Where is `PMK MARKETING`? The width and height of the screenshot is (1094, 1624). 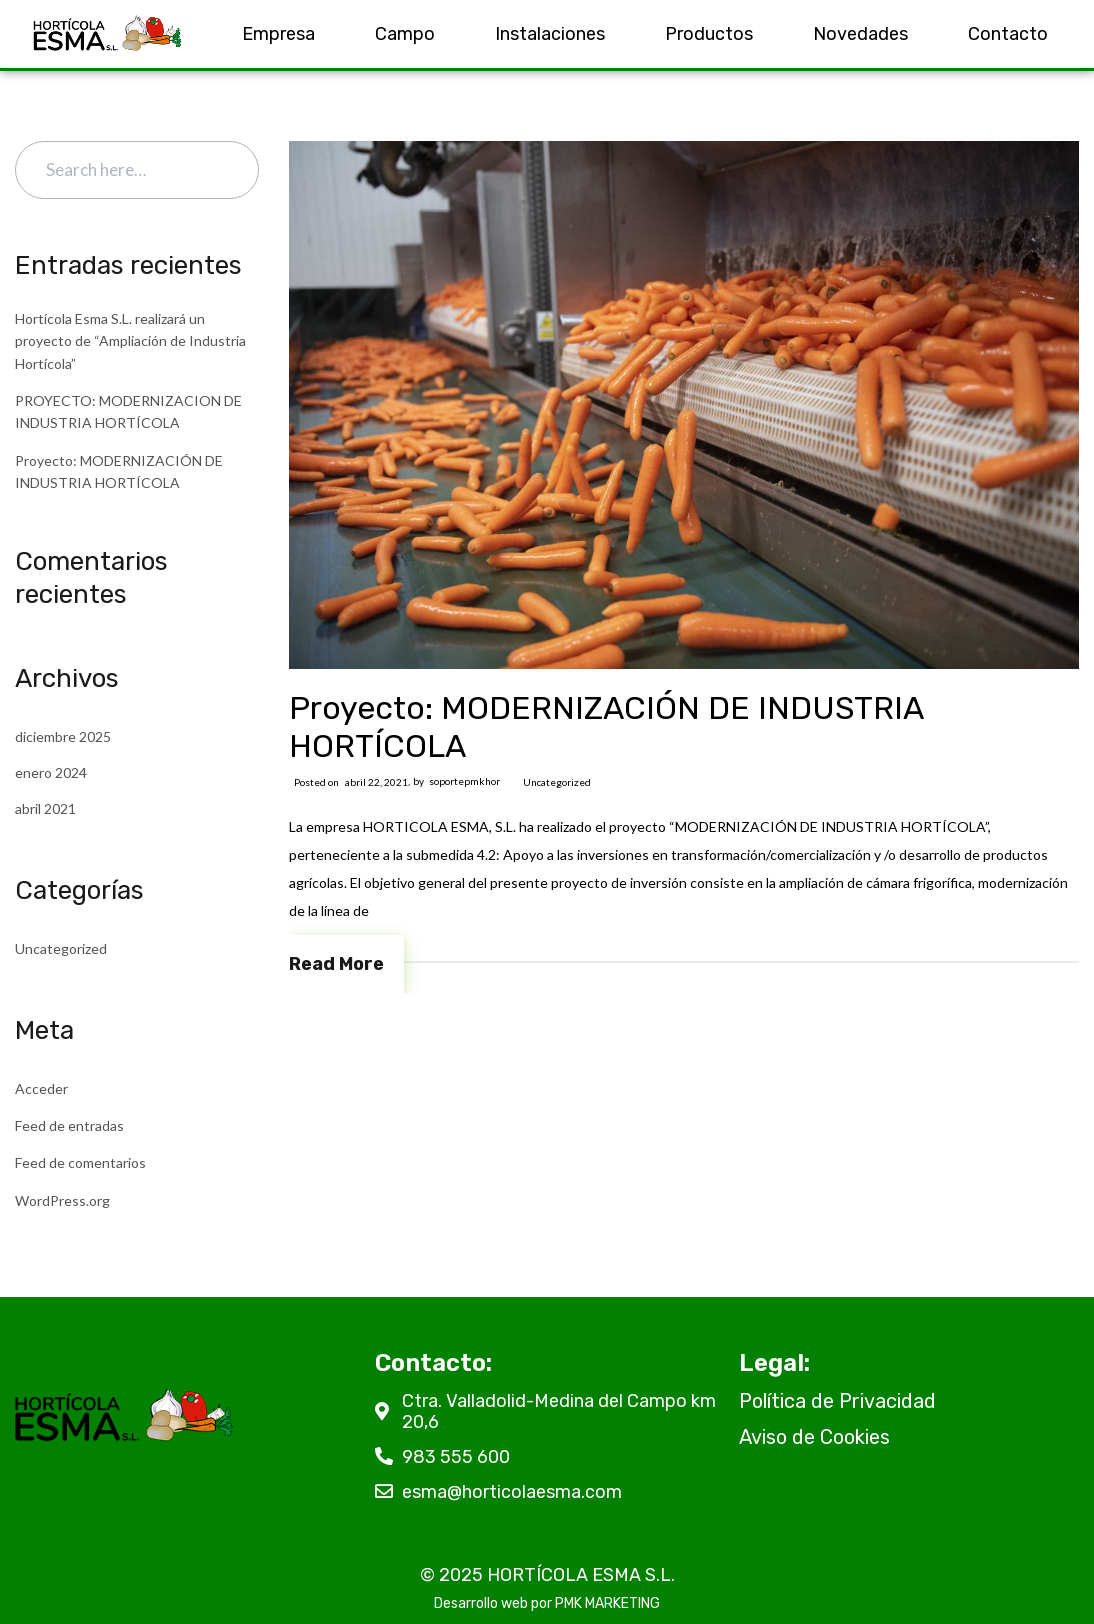
PMK MARKETING is located at coordinates (607, 1603).